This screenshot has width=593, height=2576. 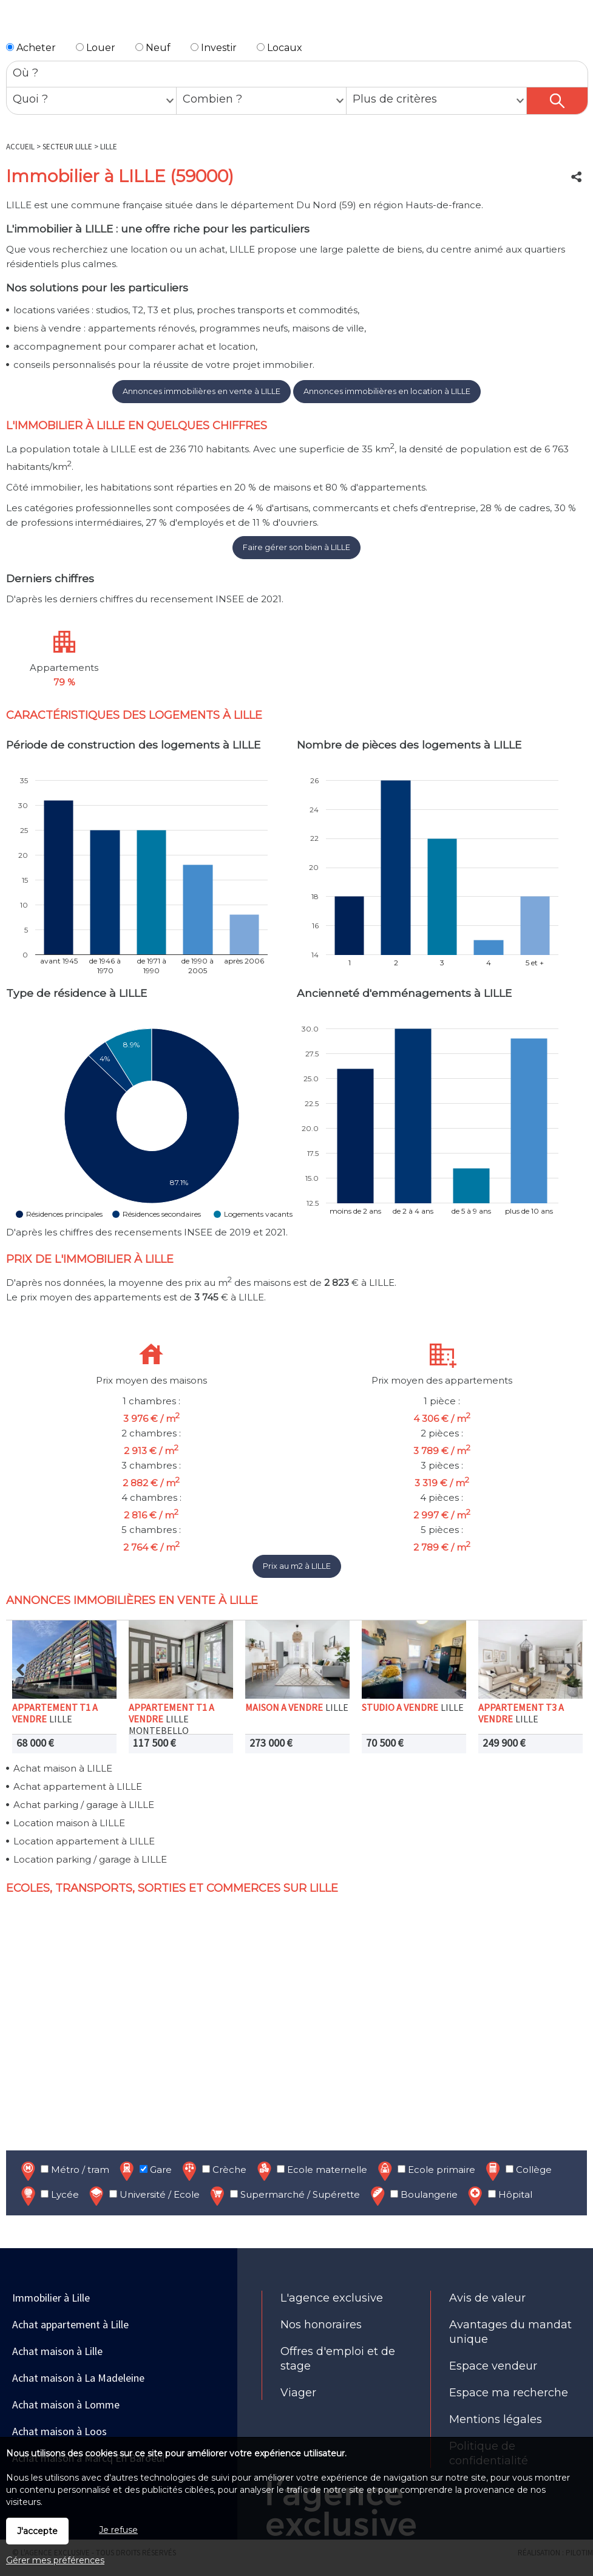 I want to click on Acheter, so click(x=31, y=47).